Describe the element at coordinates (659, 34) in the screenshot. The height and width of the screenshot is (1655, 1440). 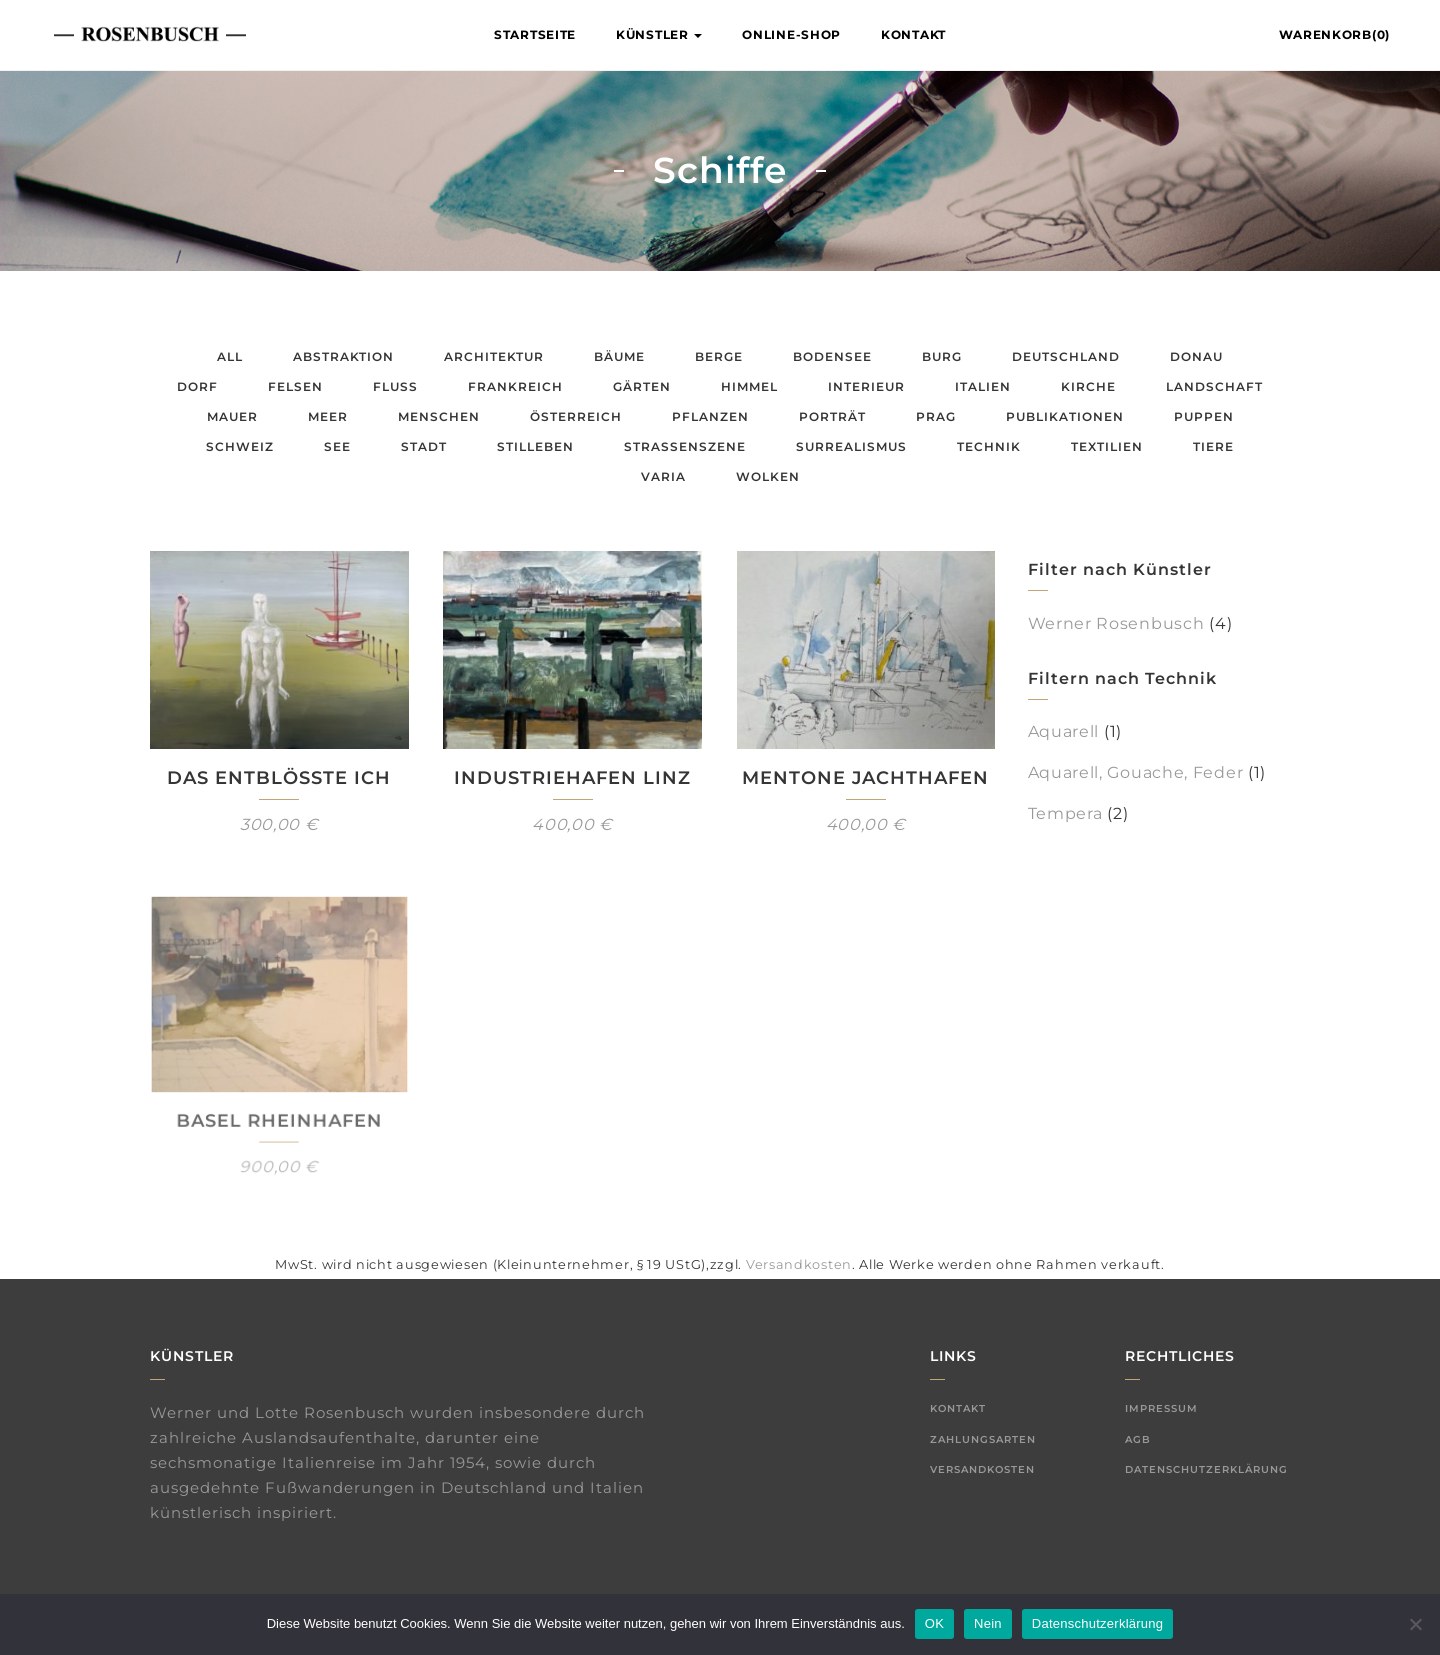
I see `Künstler` at that location.